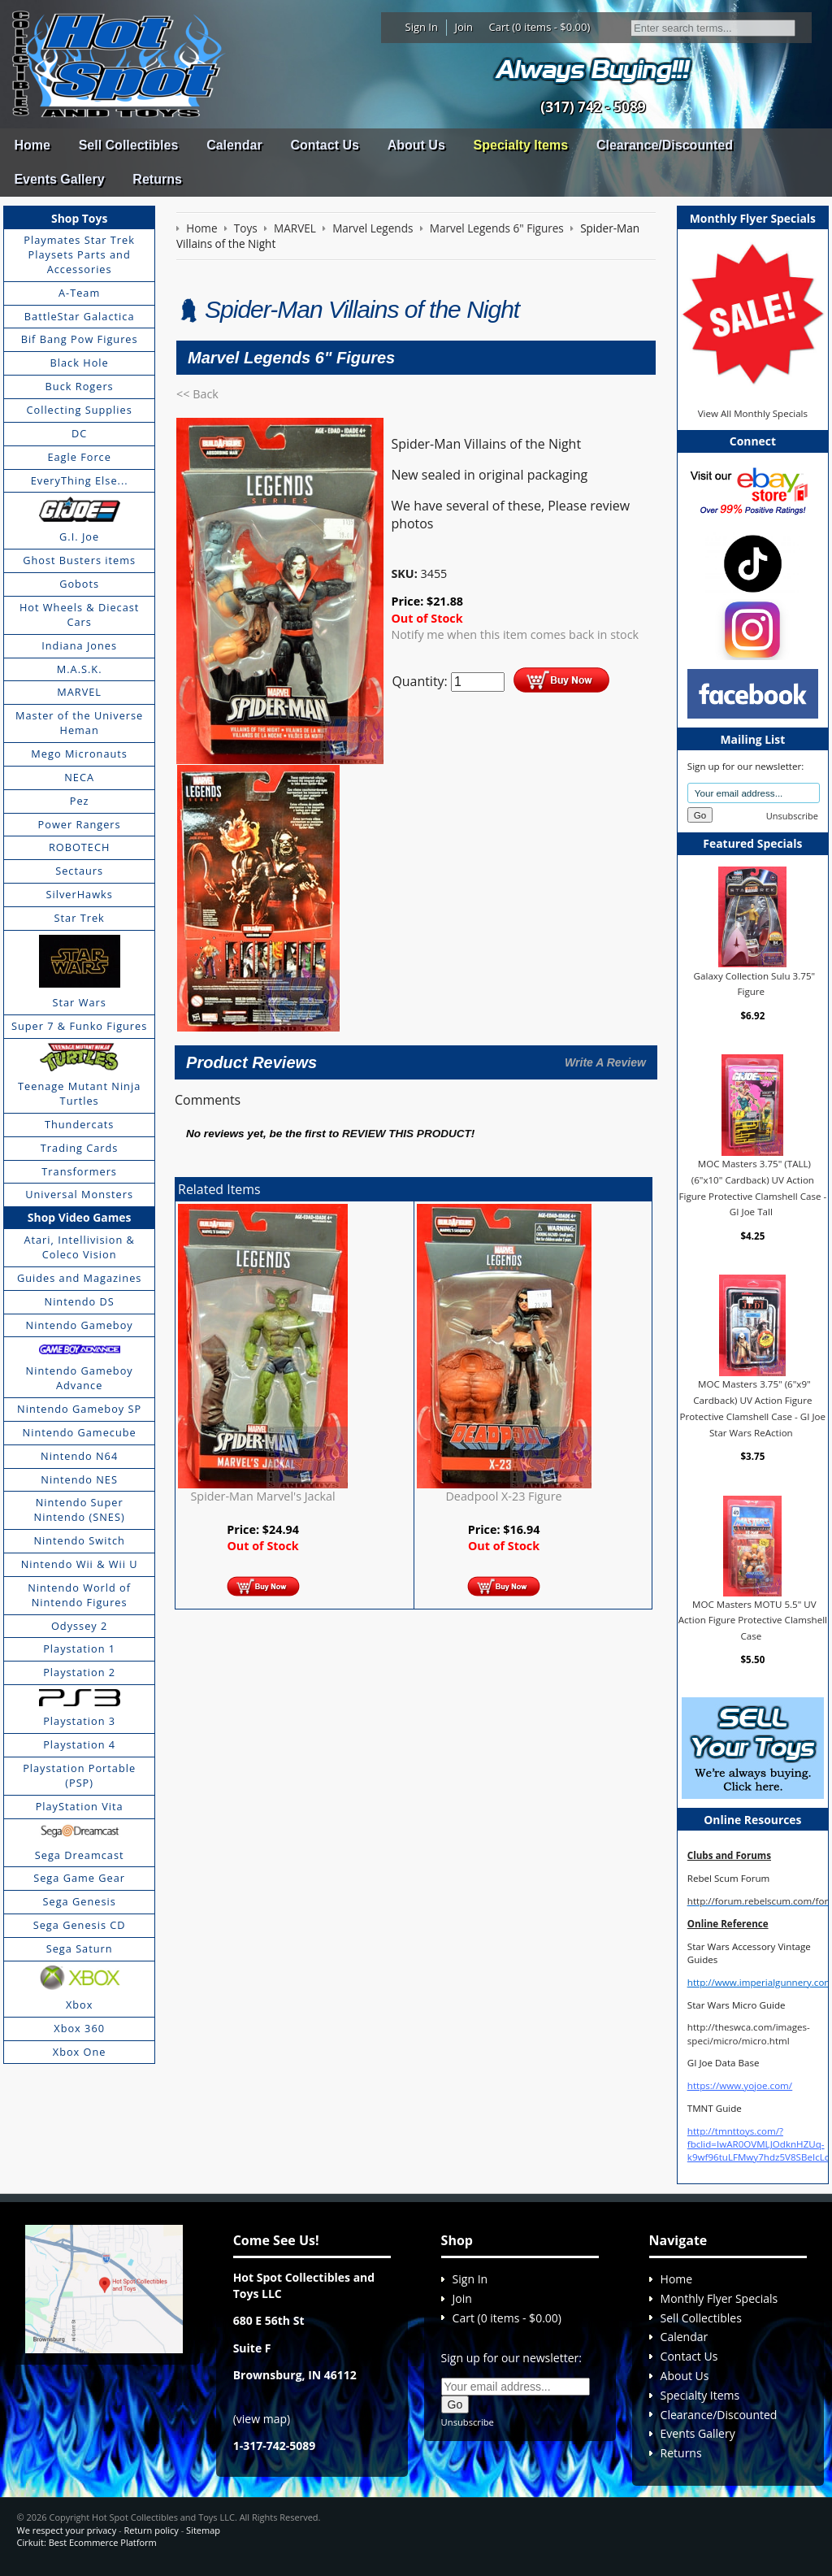 The height and width of the screenshot is (2576, 832). What do you see at coordinates (79, 1194) in the screenshot?
I see `Universal Monsters` at bounding box center [79, 1194].